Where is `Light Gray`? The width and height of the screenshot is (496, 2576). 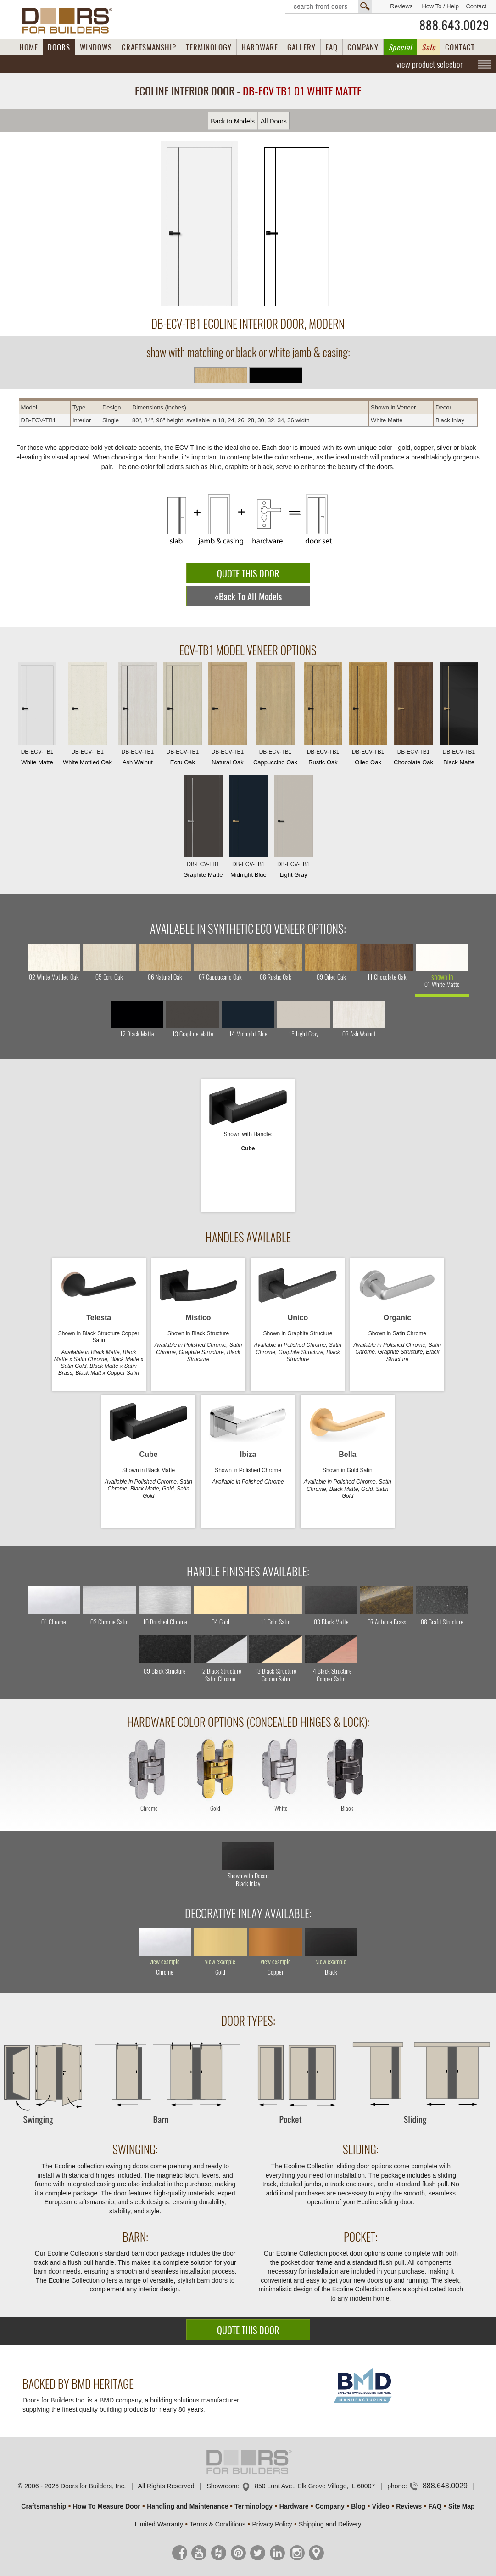 Light Gray is located at coordinates (293, 829).